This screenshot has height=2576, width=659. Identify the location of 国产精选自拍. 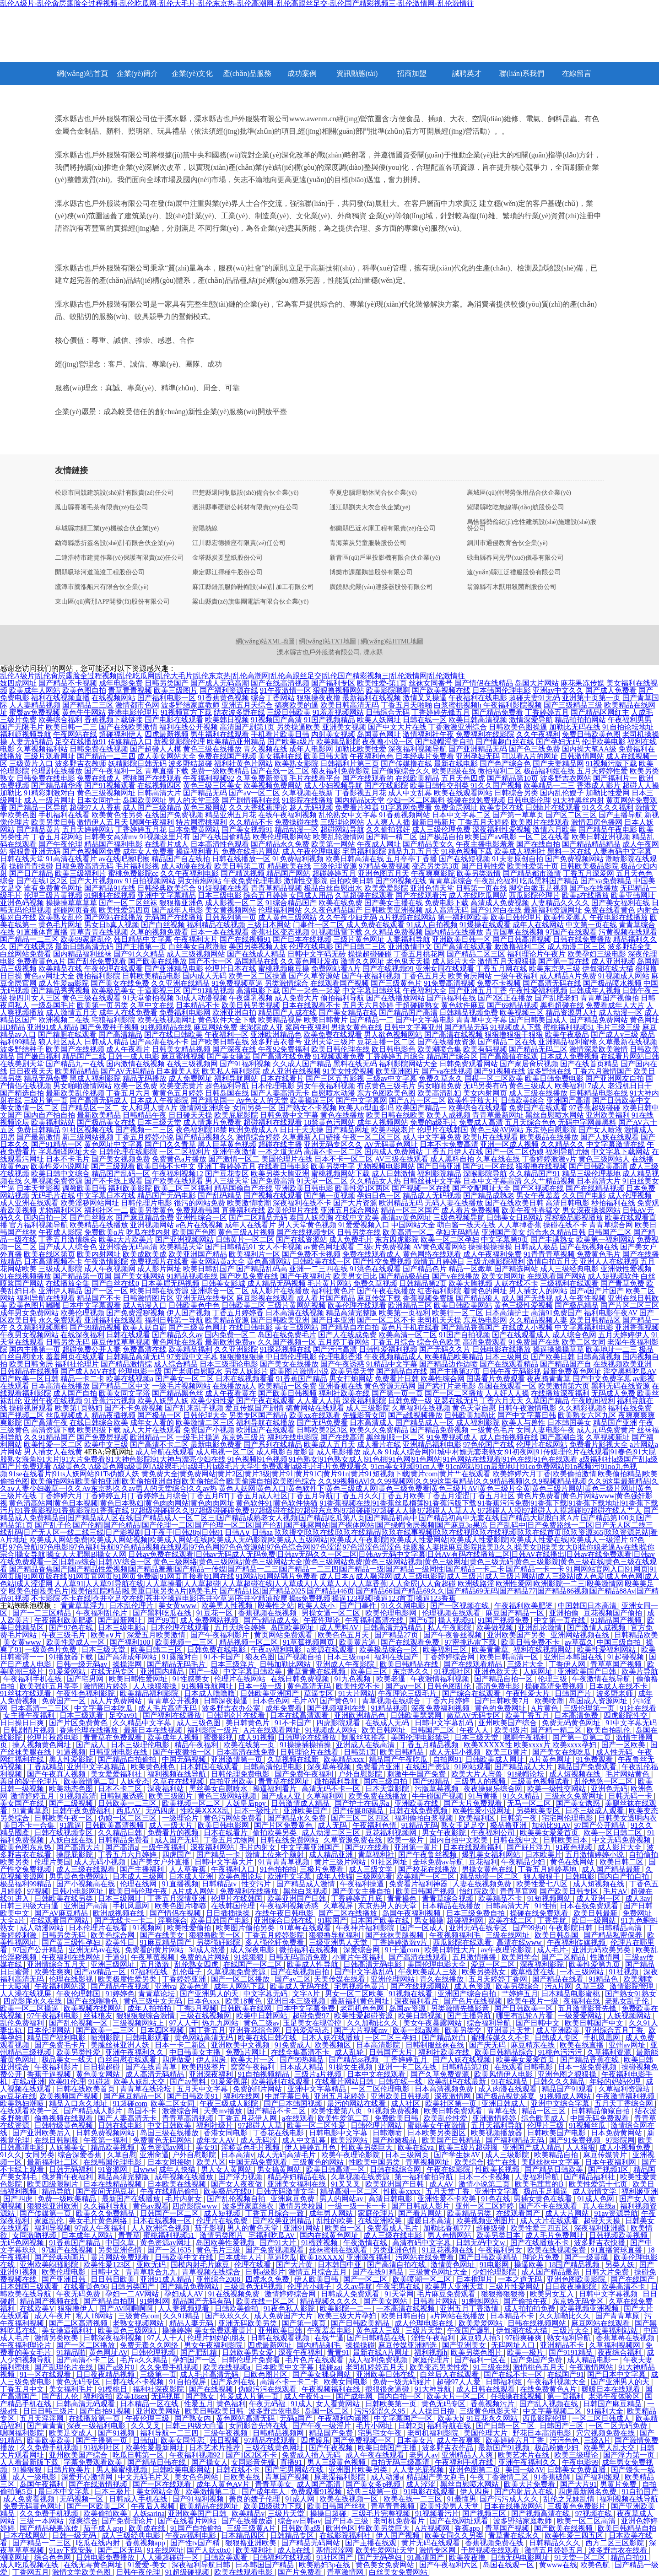
(22, 1093).